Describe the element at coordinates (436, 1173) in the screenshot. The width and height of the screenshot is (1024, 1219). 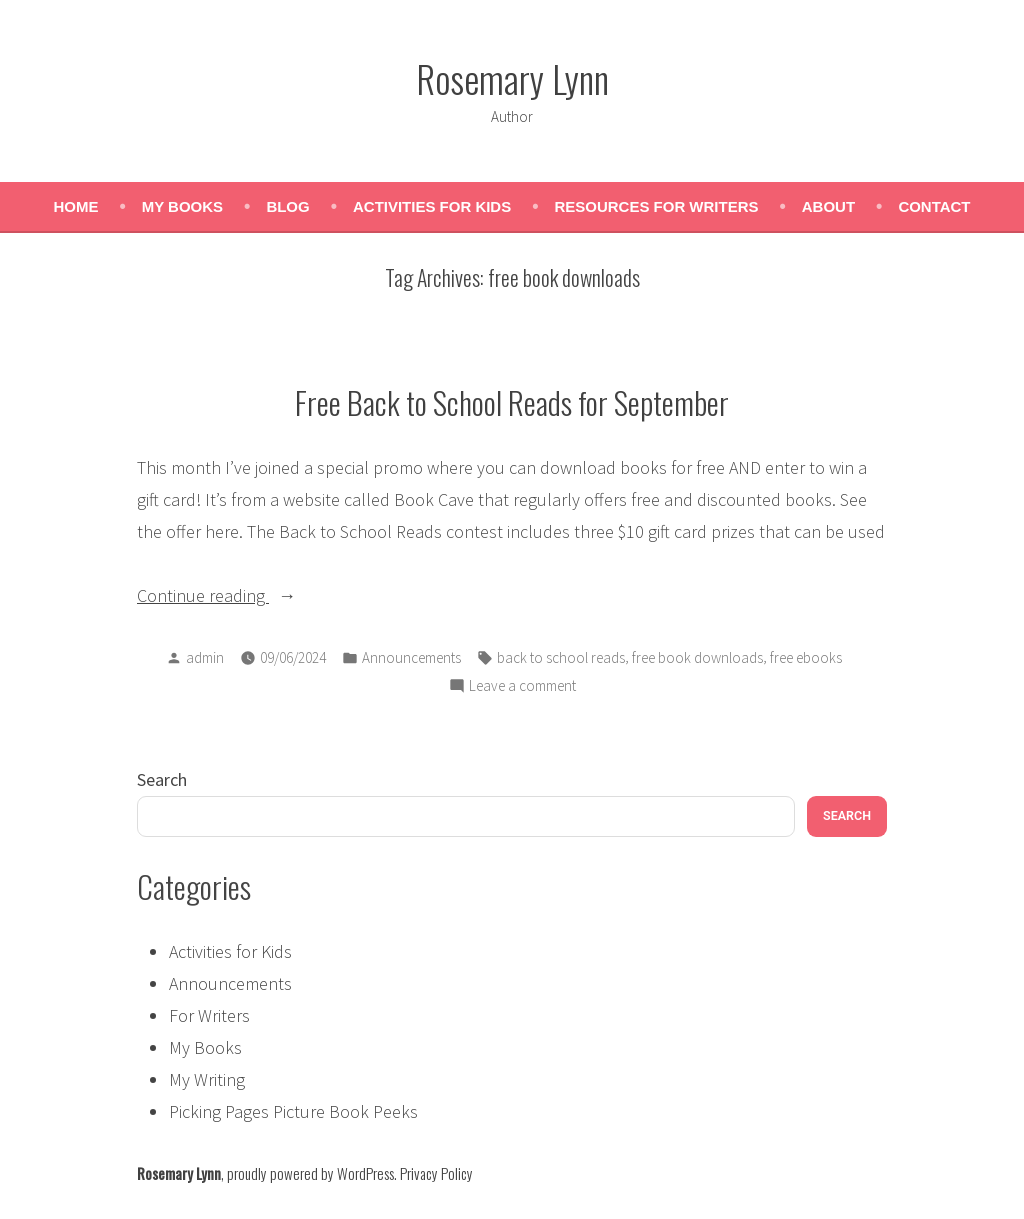
I see `Privacy Policy` at that location.